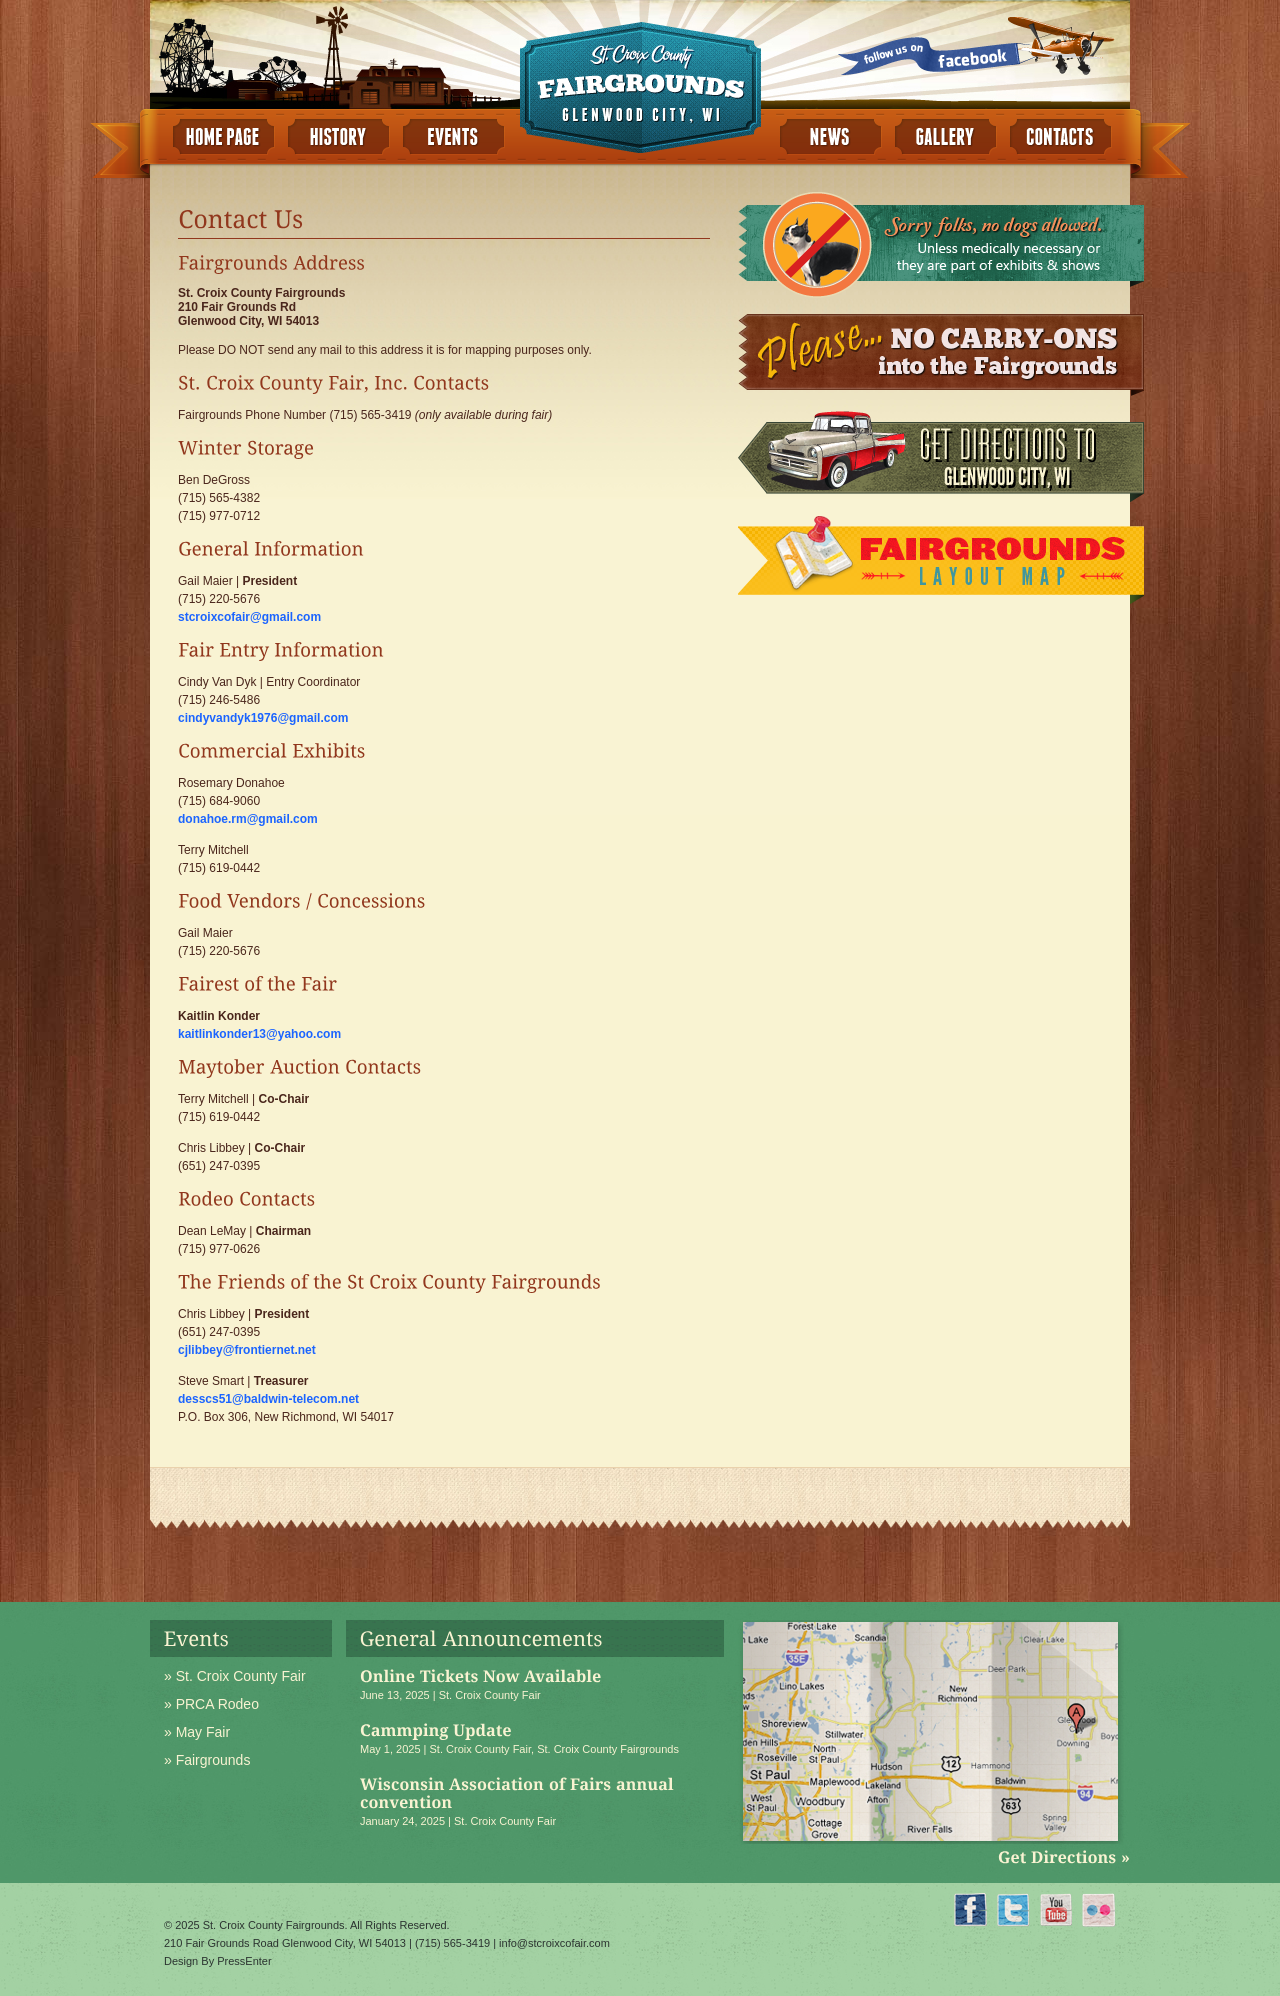  Describe the element at coordinates (490, 1695) in the screenshot. I see `St. Croix County Fair` at that location.